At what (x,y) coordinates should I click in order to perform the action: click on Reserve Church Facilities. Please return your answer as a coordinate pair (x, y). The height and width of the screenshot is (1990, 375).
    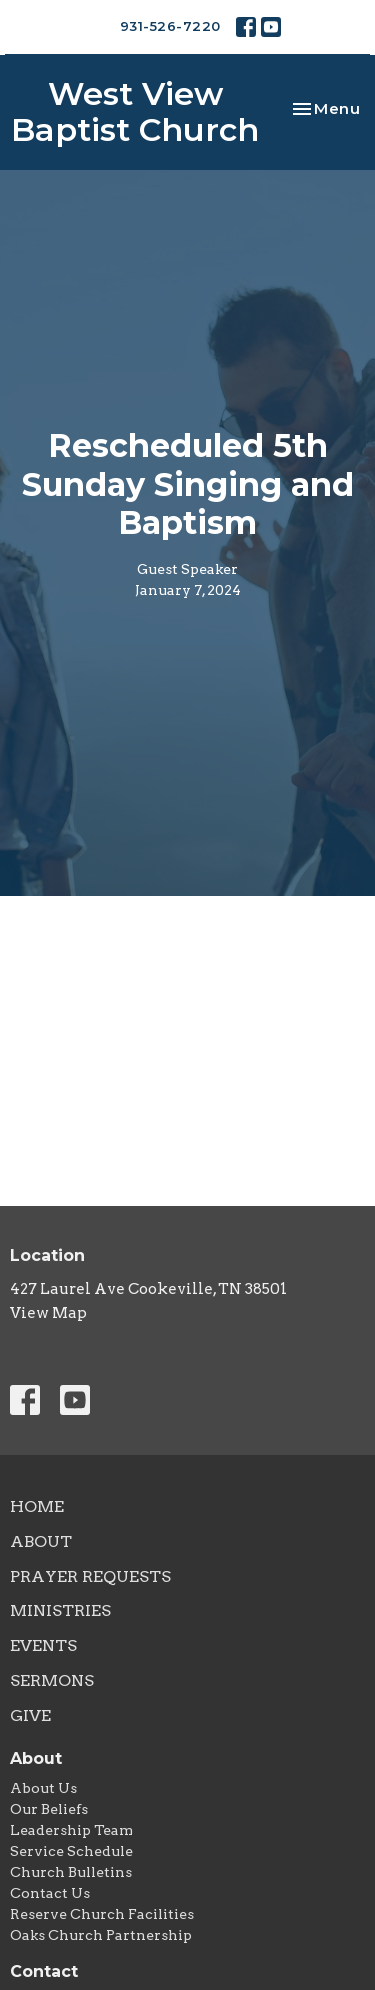
    Looking at the image, I should click on (102, 1914).